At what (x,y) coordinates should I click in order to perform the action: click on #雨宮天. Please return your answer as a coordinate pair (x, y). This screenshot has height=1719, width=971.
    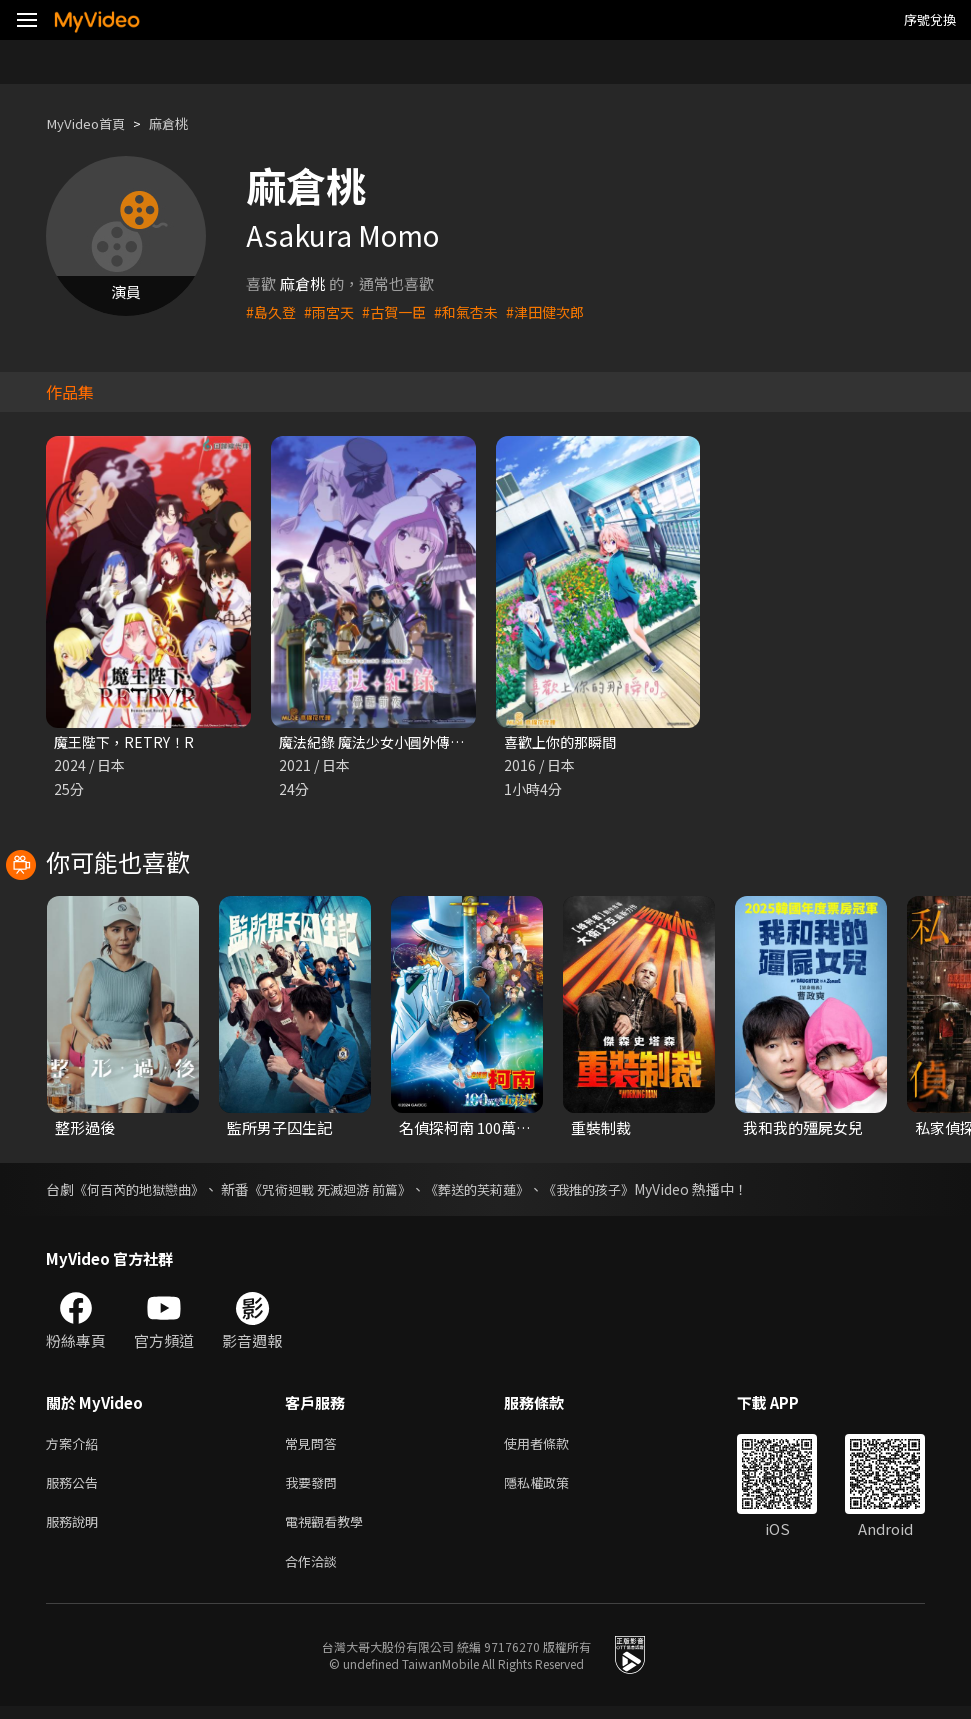
    Looking at the image, I should click on (333, 311).